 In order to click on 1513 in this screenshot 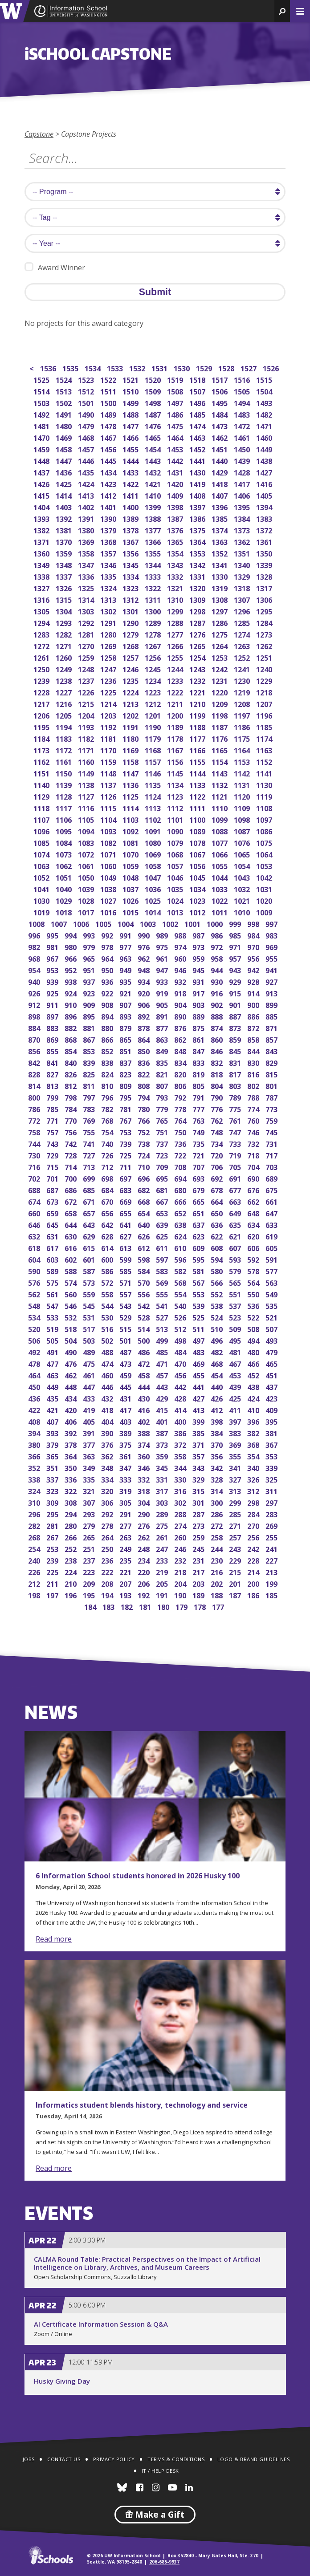, I will do `click(64, 391)`.